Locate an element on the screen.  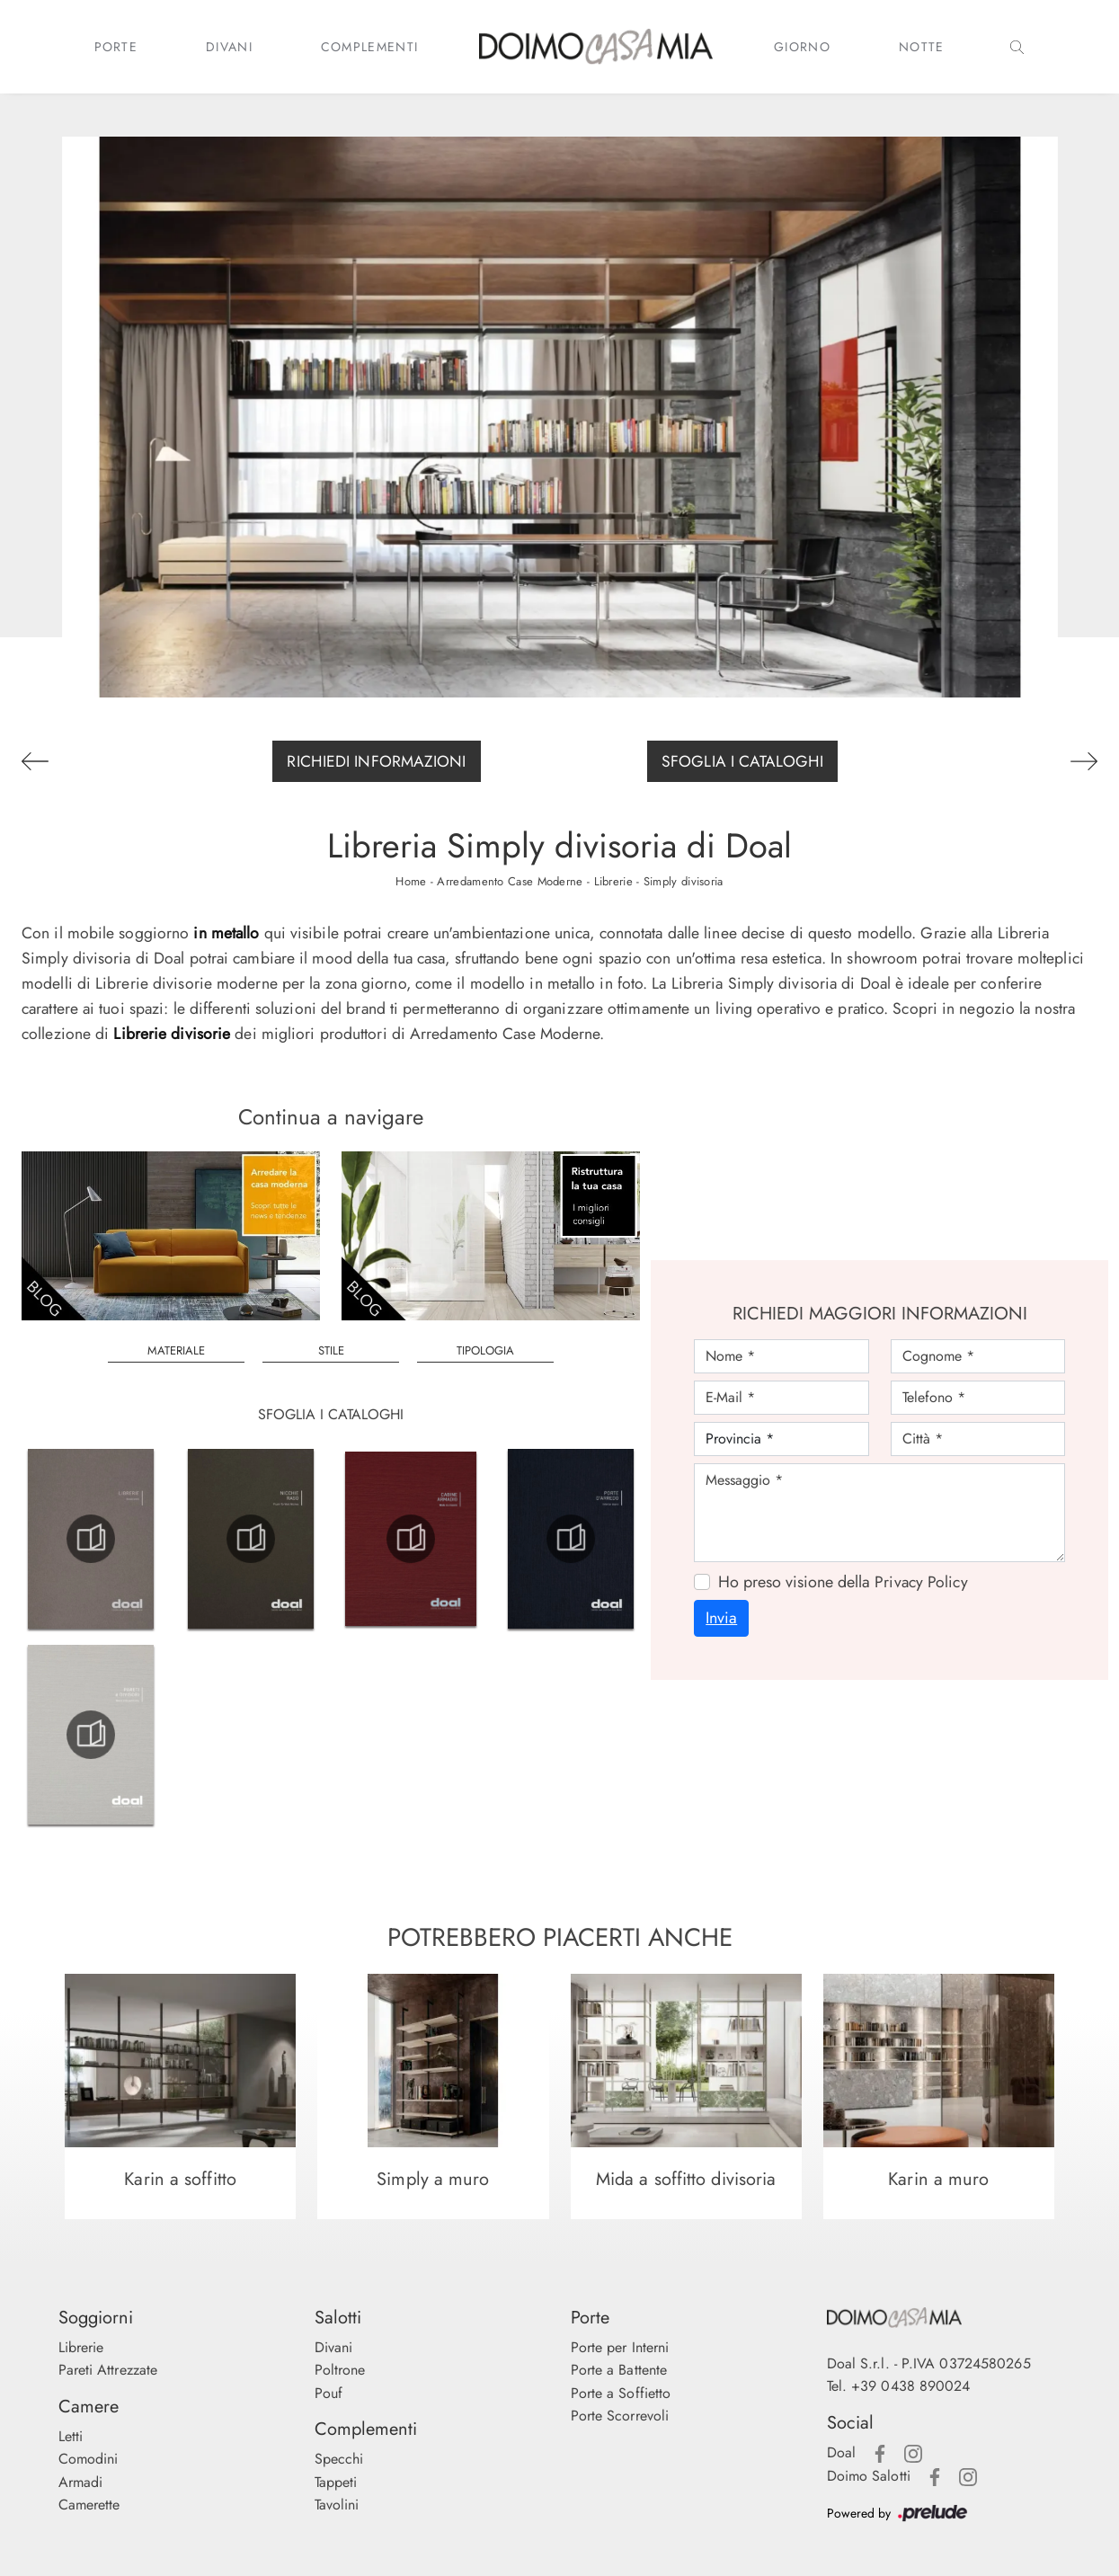
Pareti Attrezzate is located at coordinates (108, 2369).